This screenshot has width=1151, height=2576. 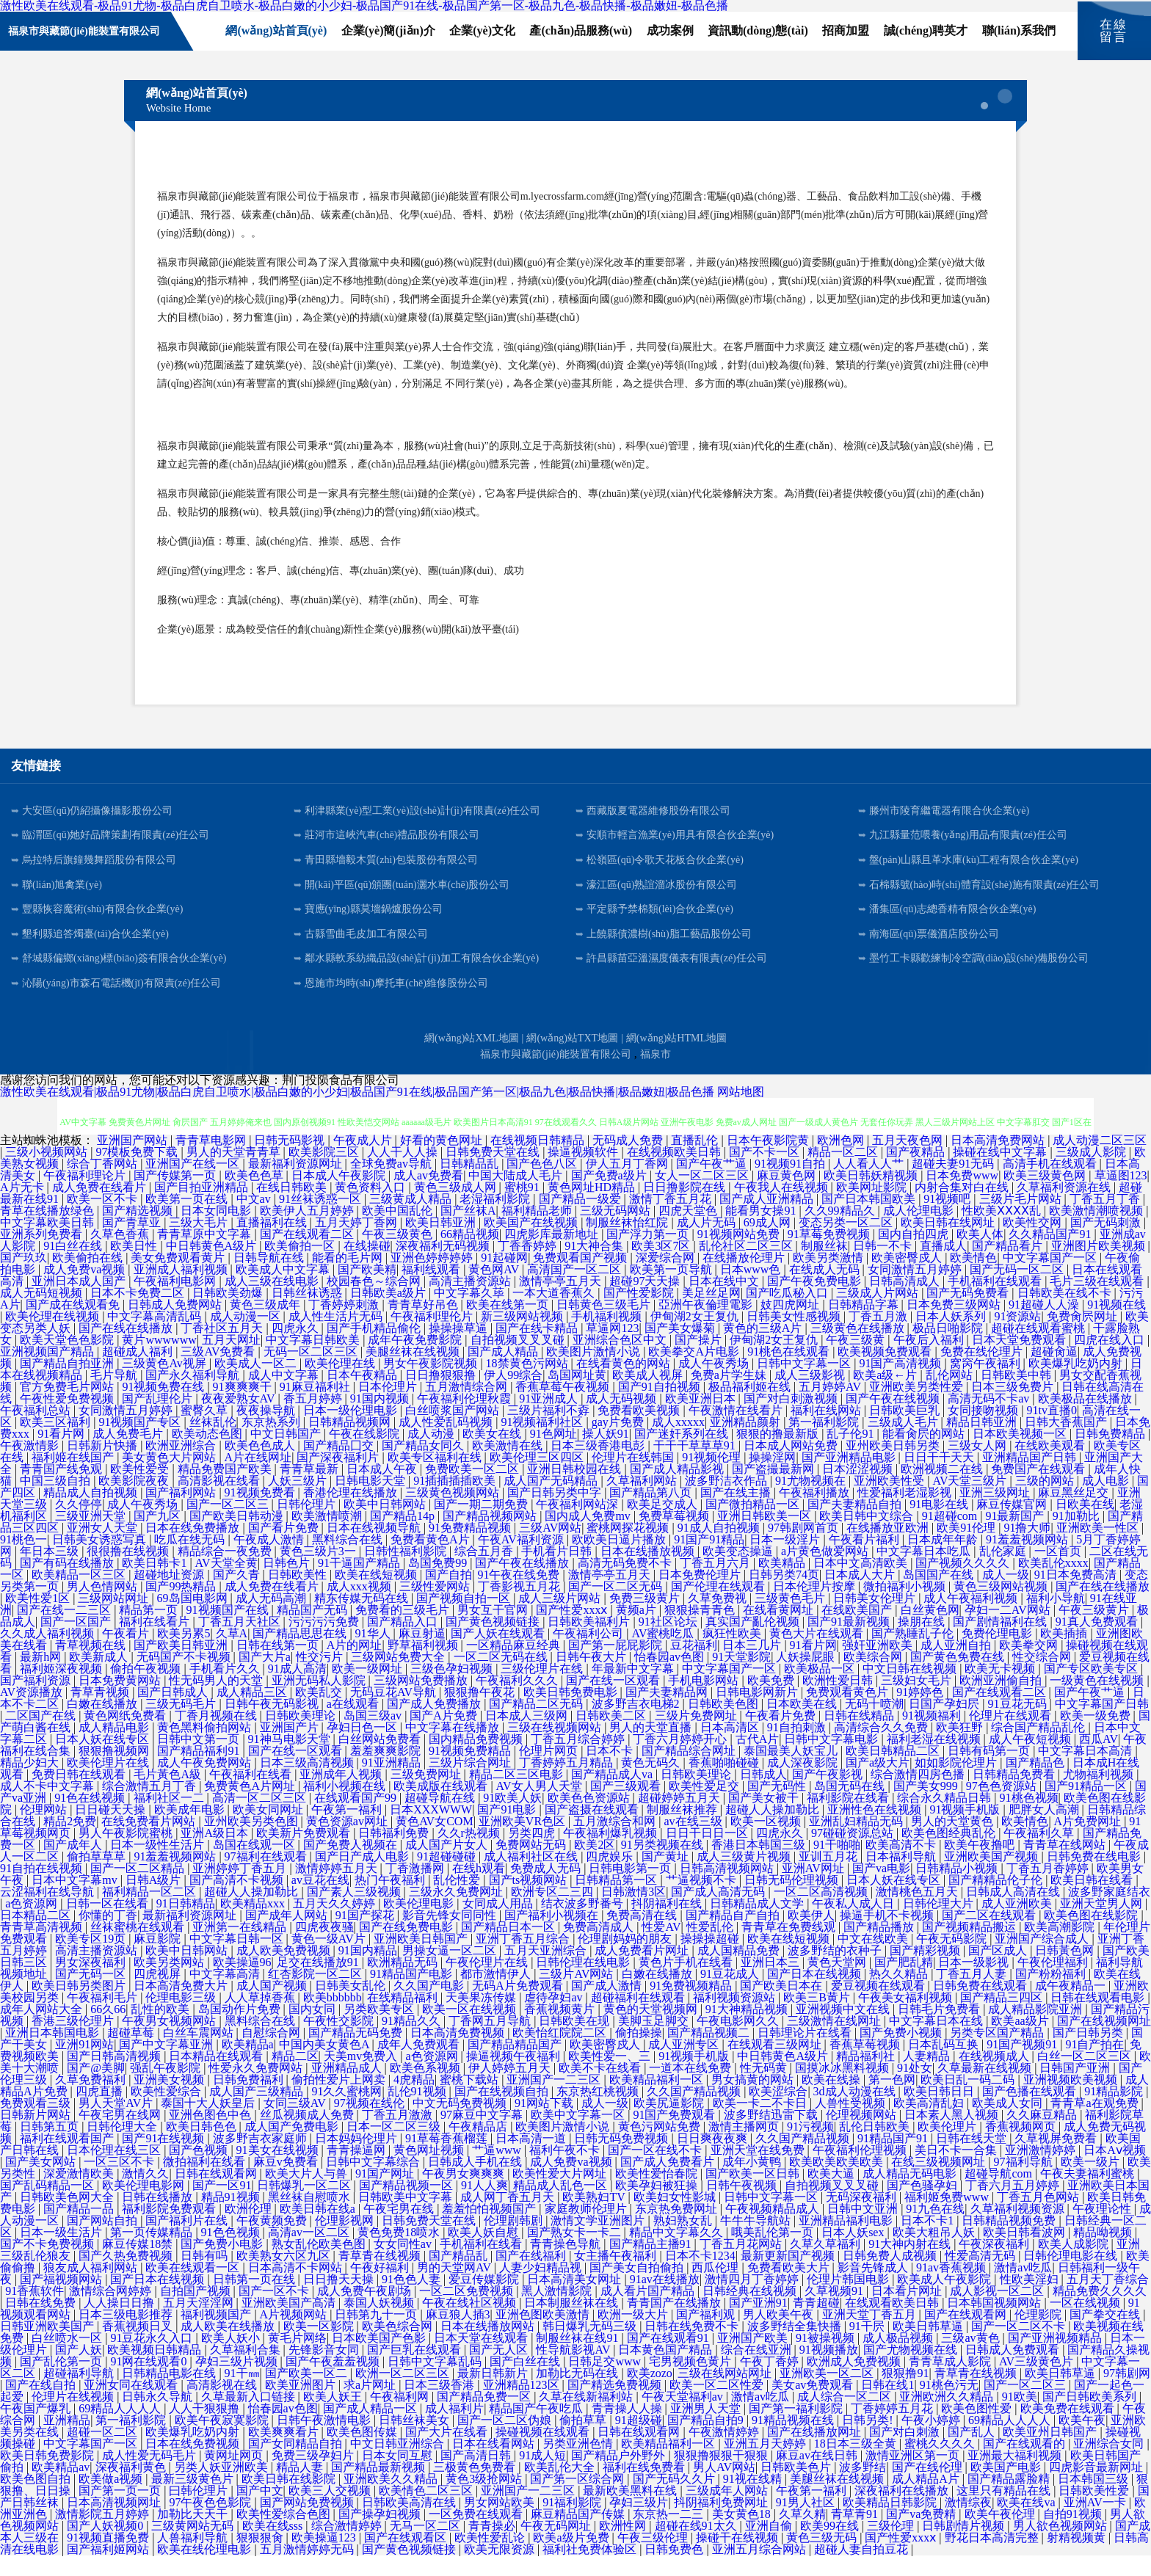 What do you see at coordinates (775, 2065) in the screenshot?
I see `在线观看三级网址` at bounding box center [775, 2065].